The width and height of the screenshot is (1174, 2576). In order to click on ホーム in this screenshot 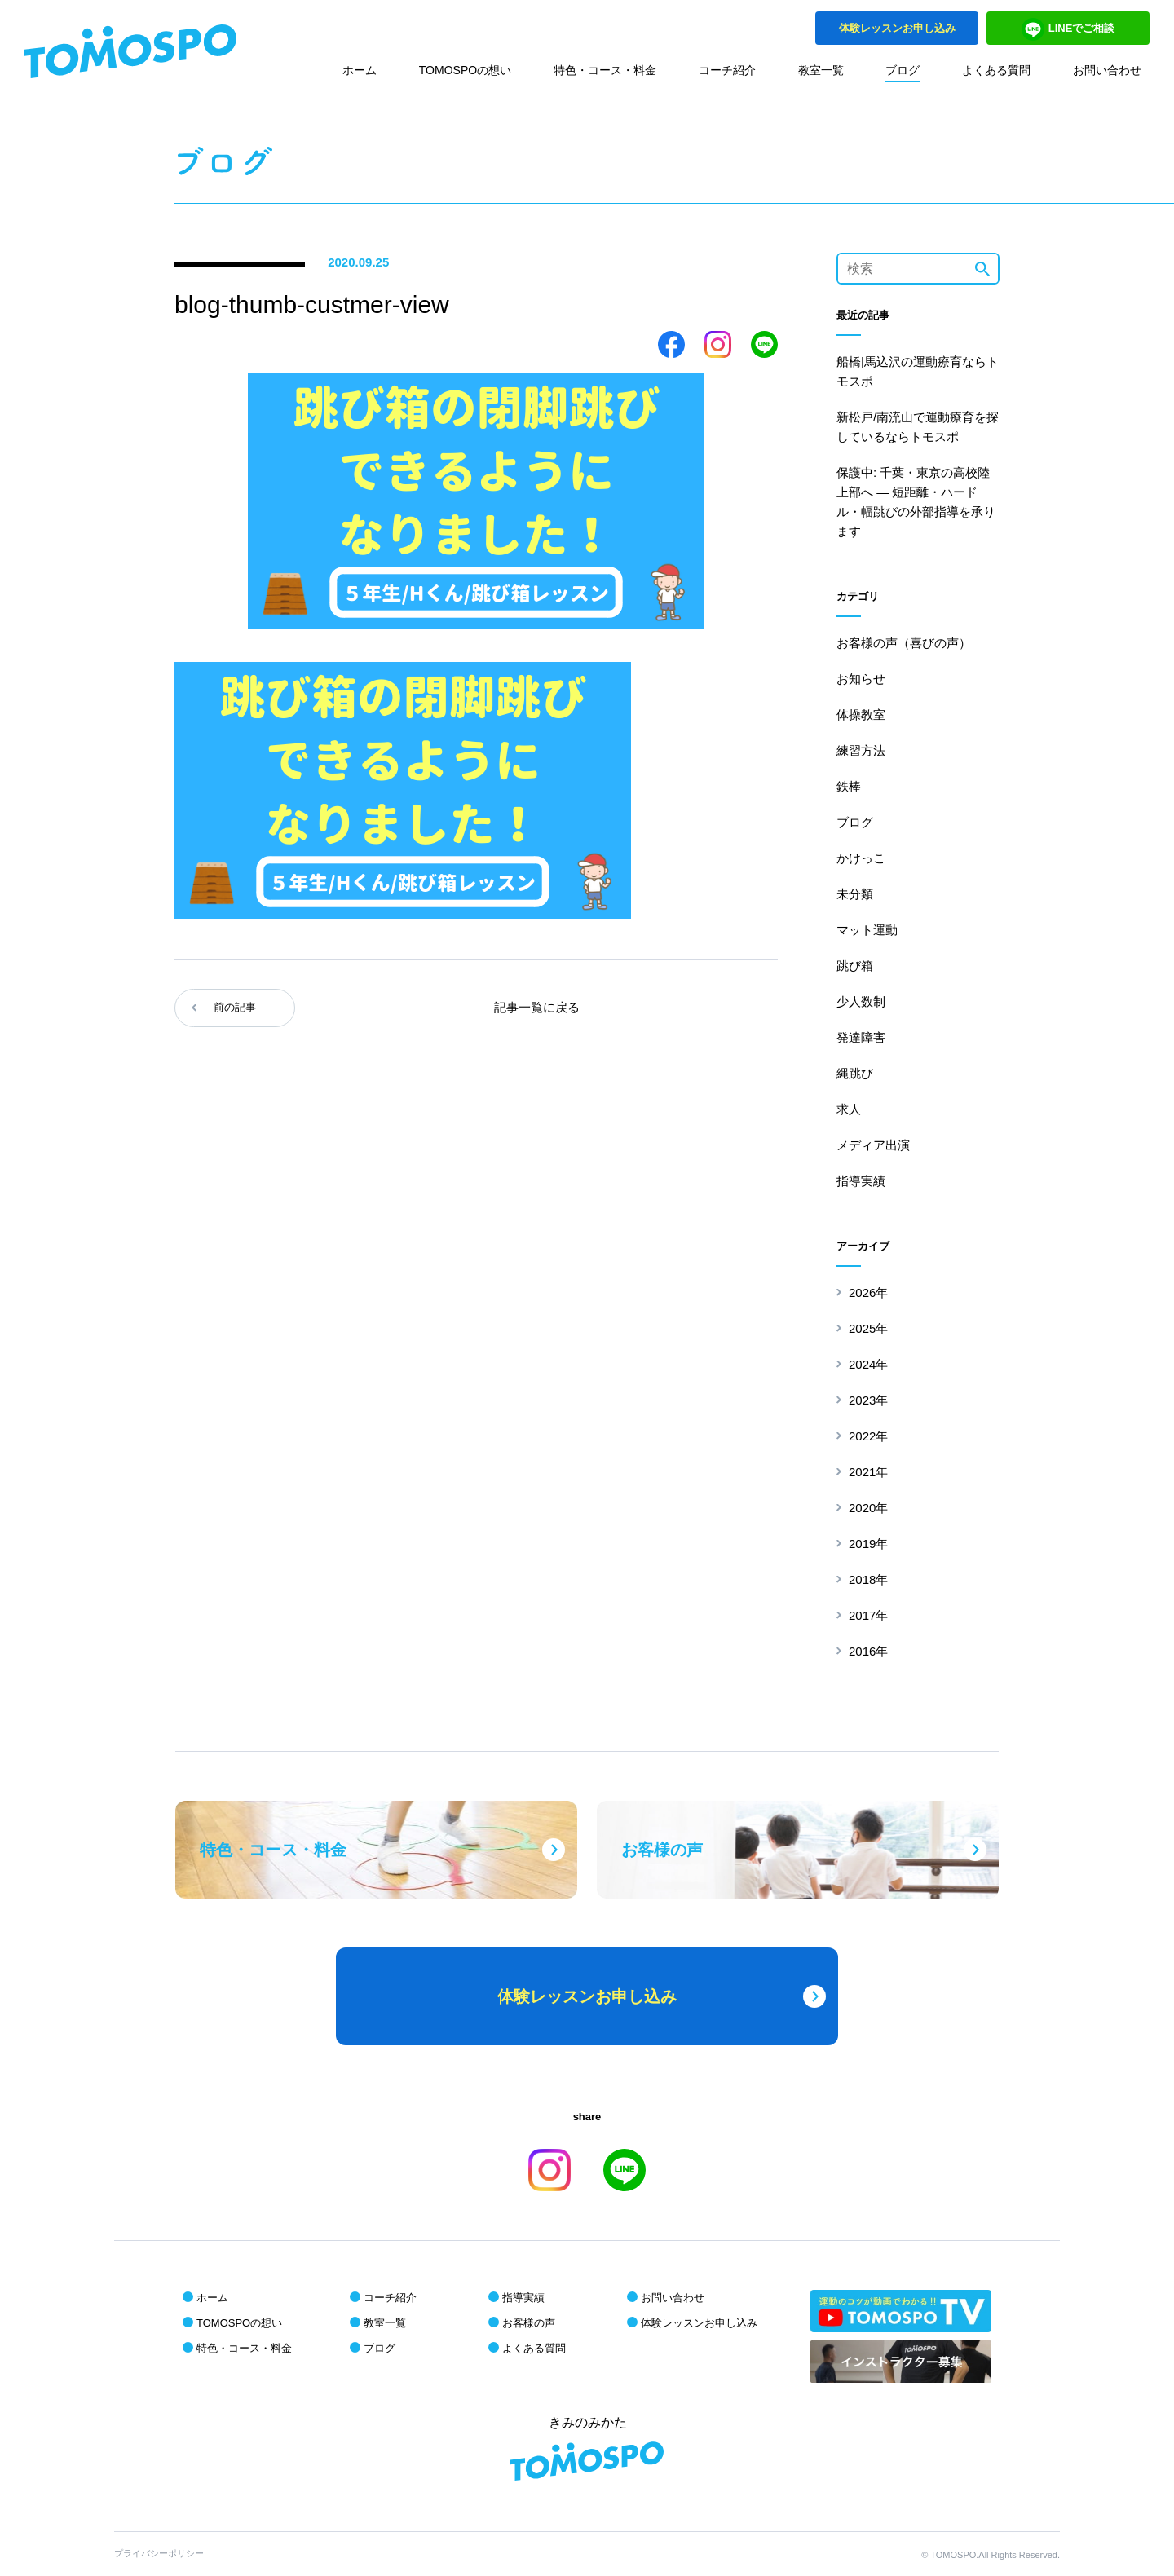, I will do `click(359, 70)`.